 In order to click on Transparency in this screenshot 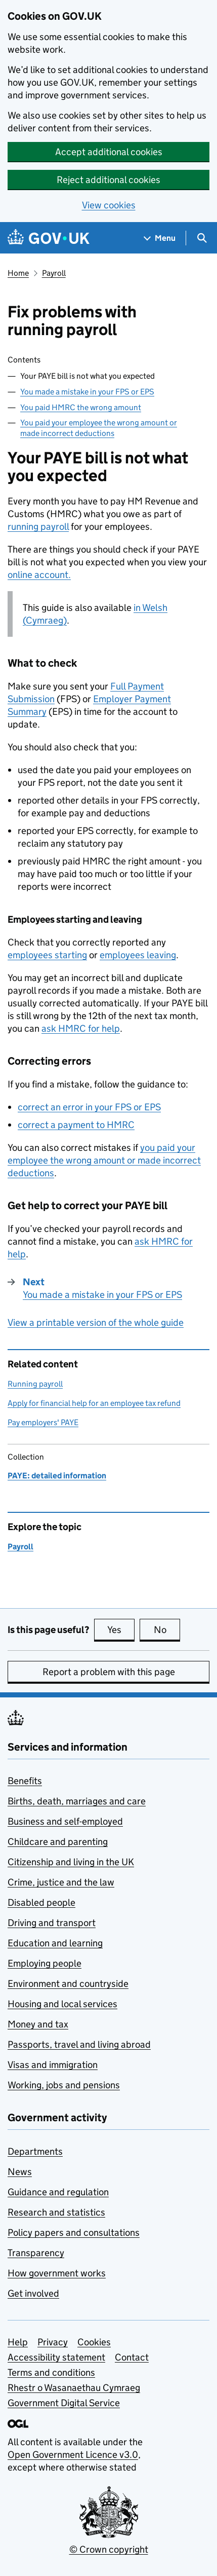, I will do `click(36, 2253)`.